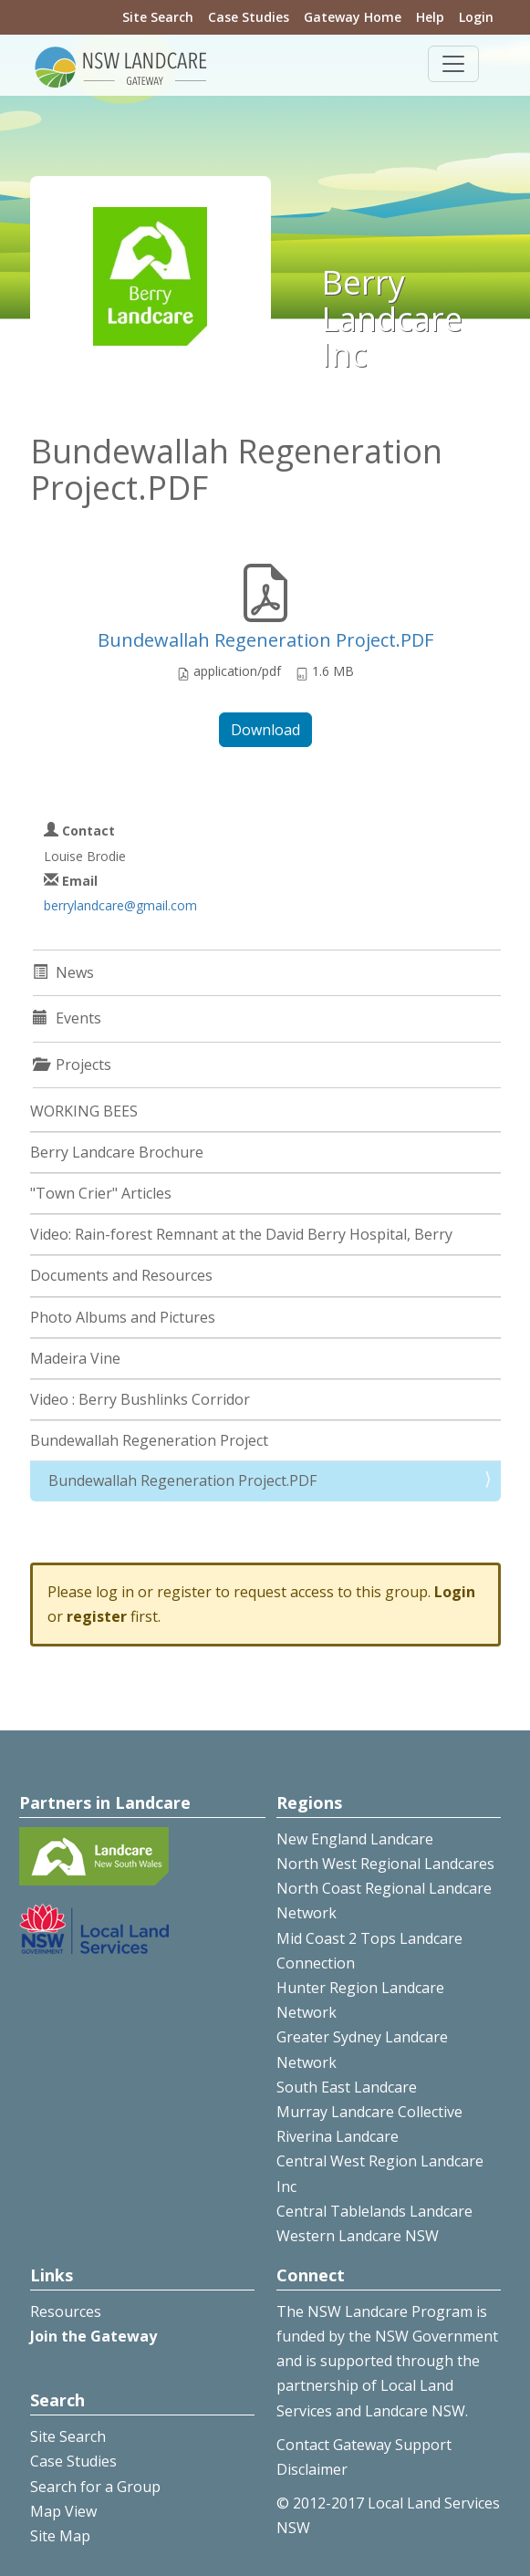 The image size is (530, 2576). What do you see at coordinates (453, 64) in the screenshot?
I see `[Toggle navigation]` at bounding box center [453, 64].